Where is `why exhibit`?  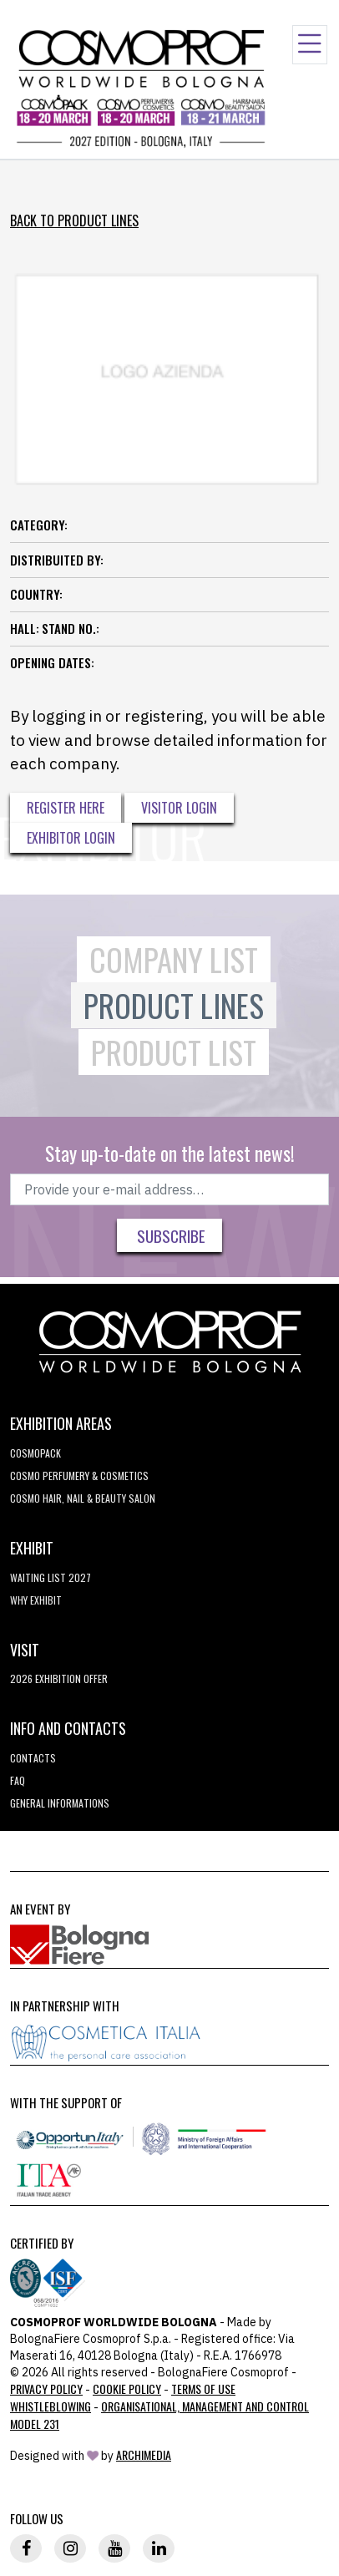
why exhibit is located at coordinates (36, 1600).